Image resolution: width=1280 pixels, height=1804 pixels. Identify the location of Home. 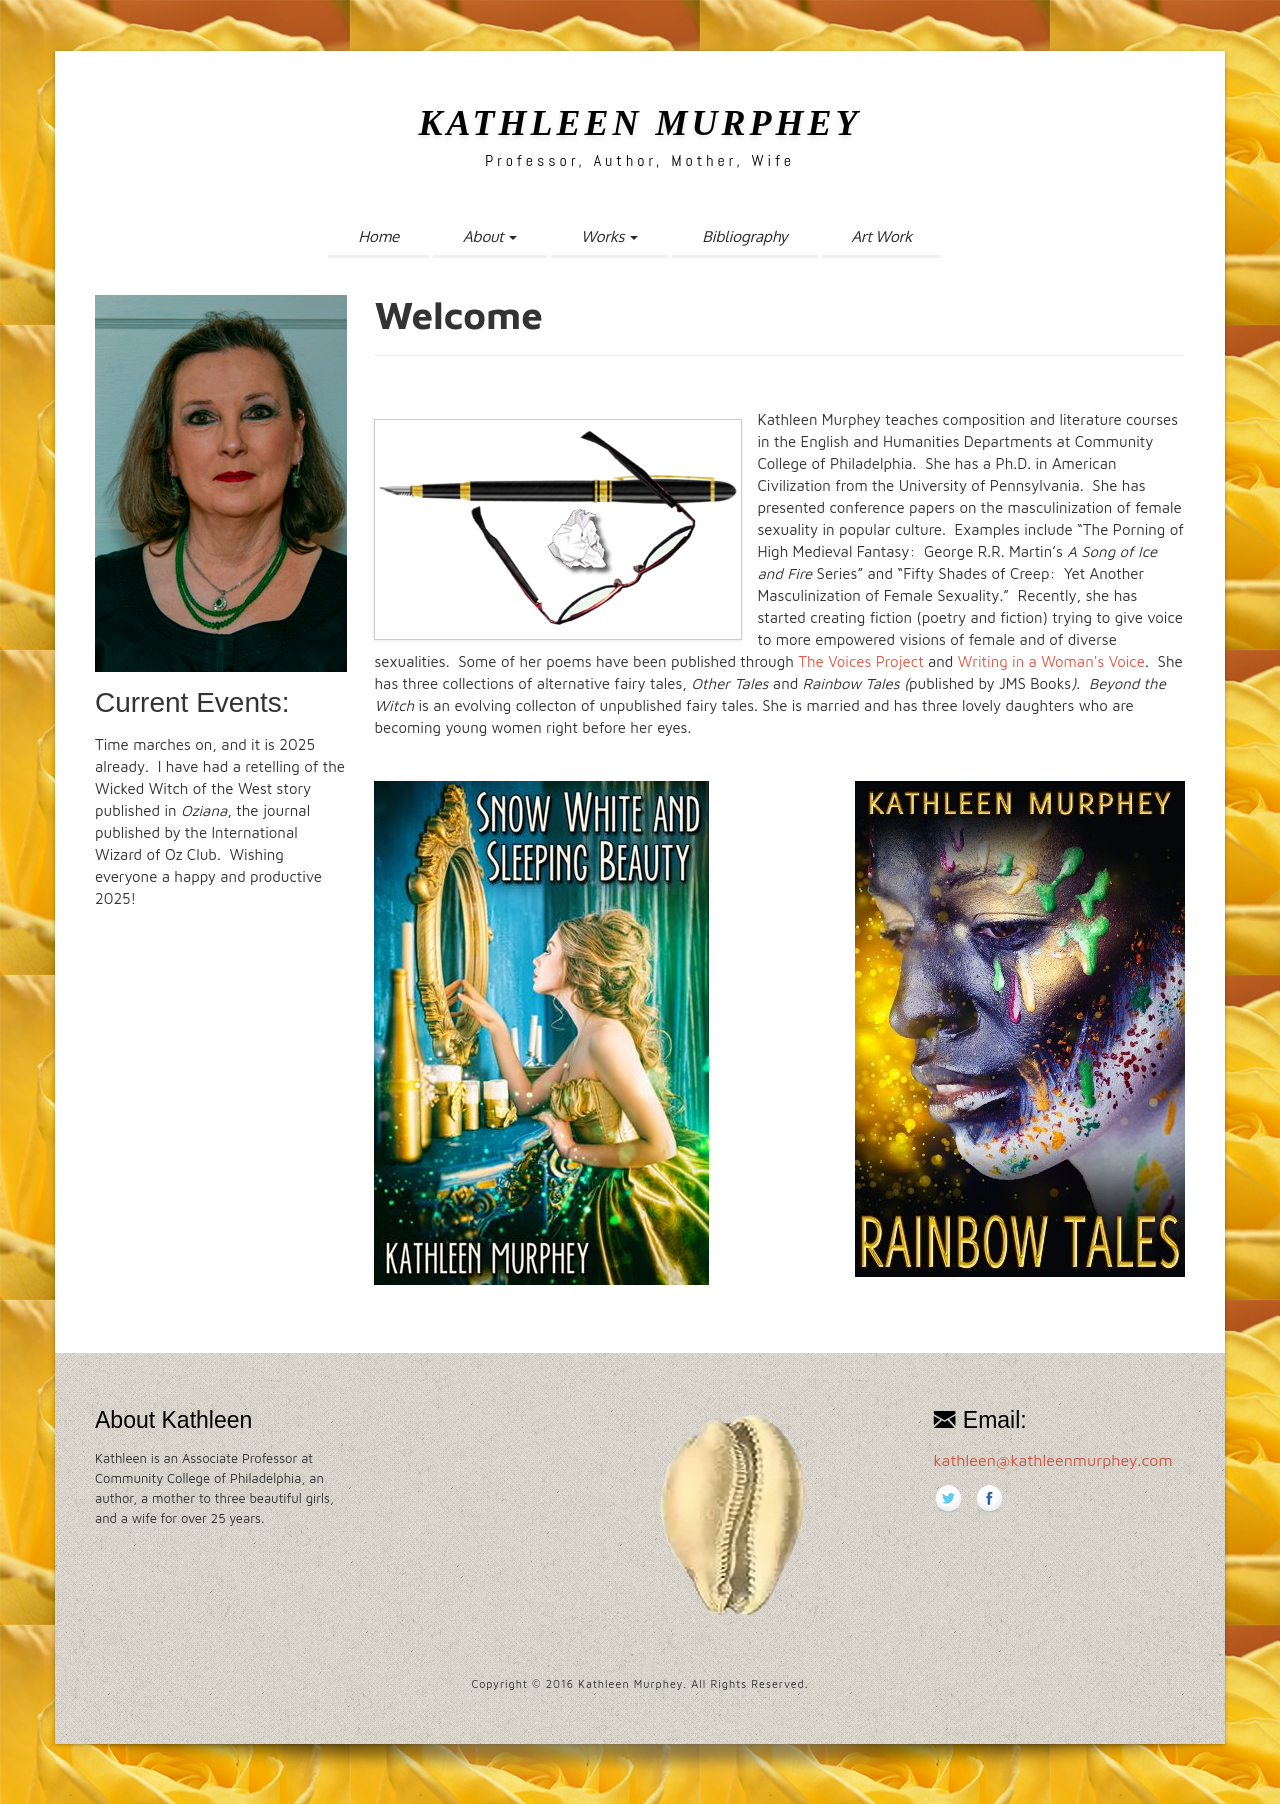
(378, 236).